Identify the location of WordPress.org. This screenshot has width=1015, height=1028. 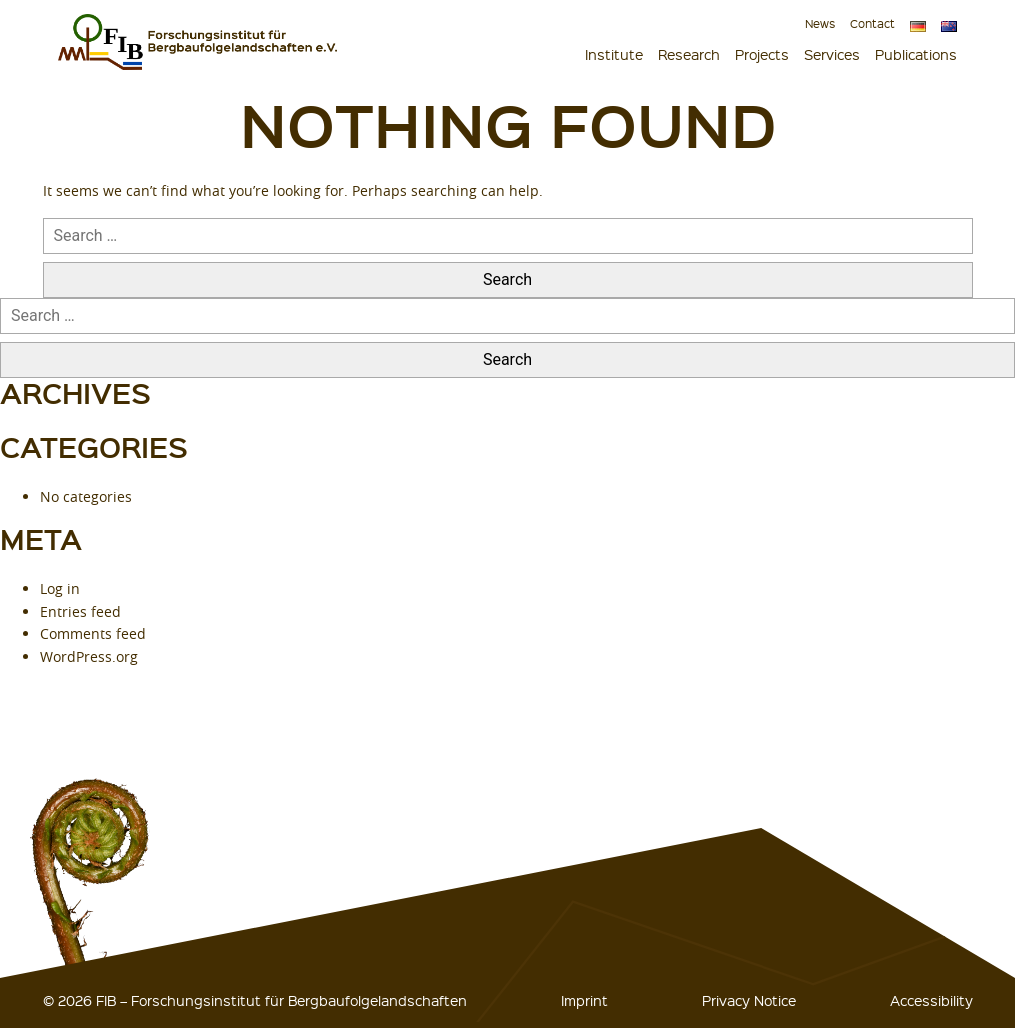
(89, 656).